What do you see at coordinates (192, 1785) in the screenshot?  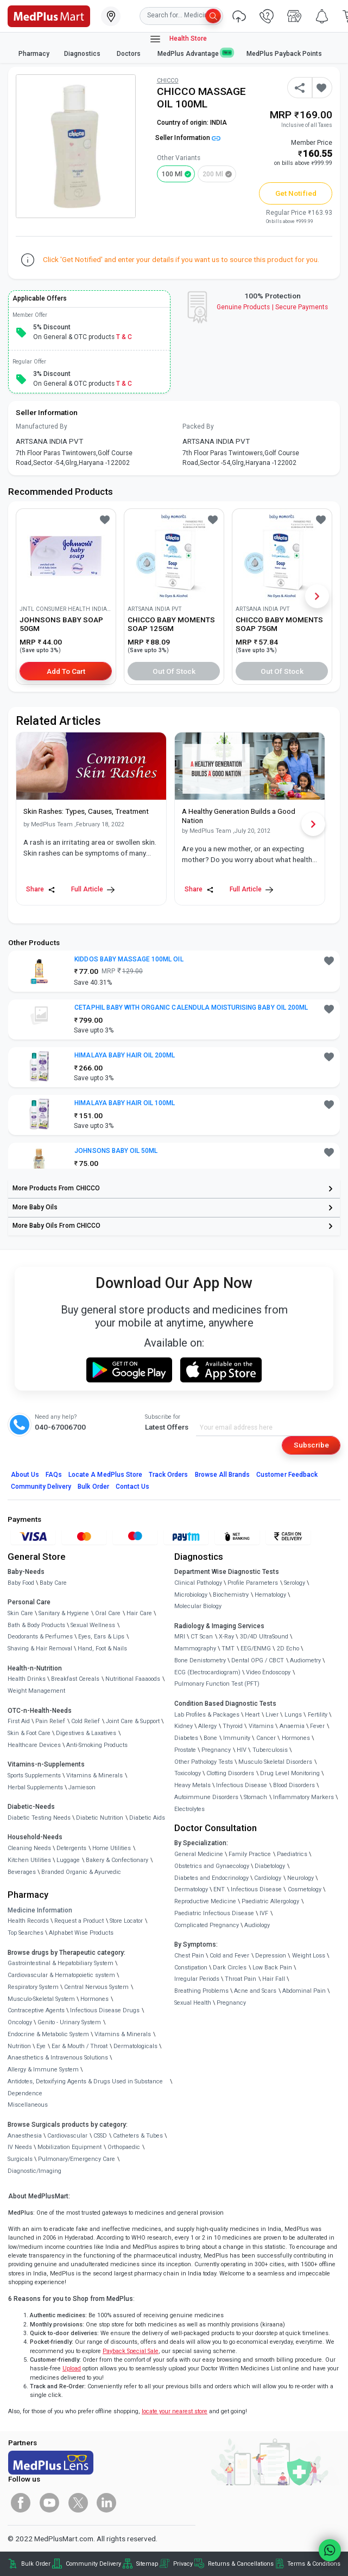 I see `Heavy Metals` at bounding box center [192, 1785].